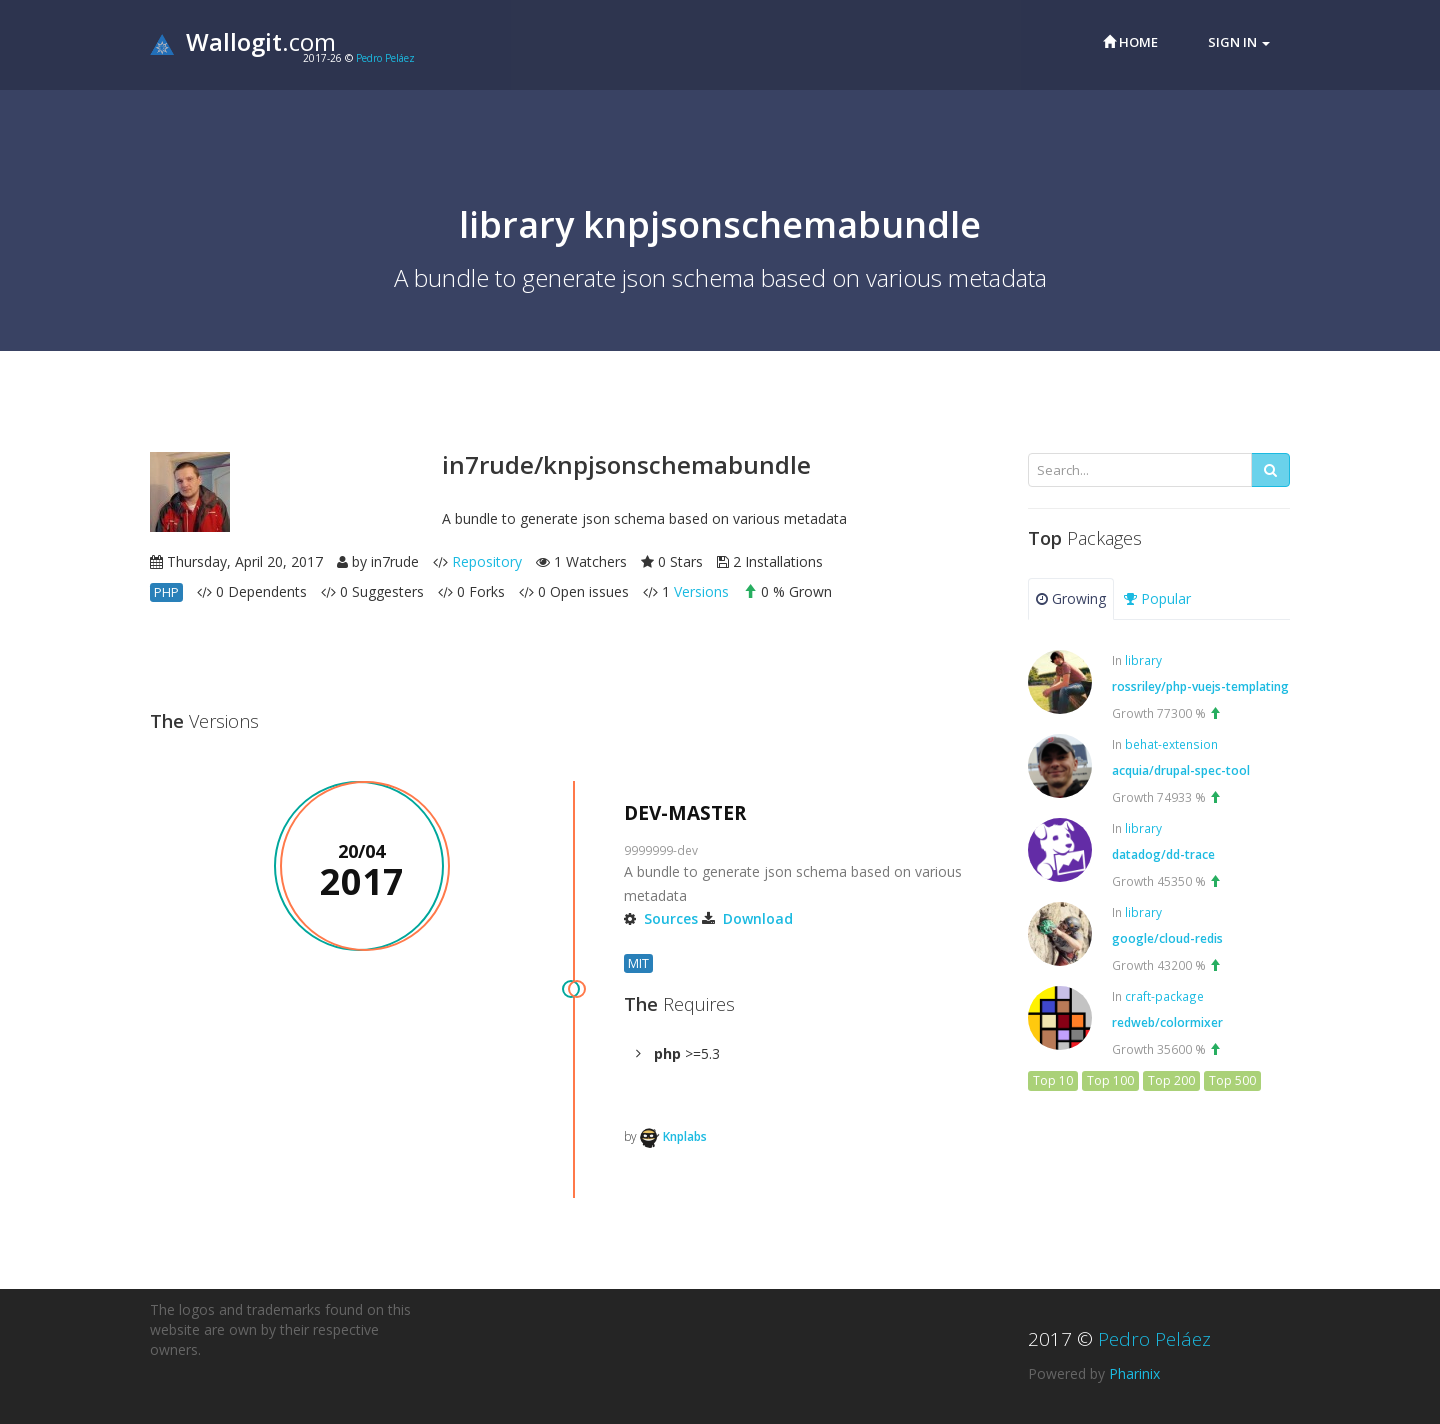  What do you see at coordinates (1239, 42) in the screenshot?
I see `Sign in` at bounding box center [1239, 42].